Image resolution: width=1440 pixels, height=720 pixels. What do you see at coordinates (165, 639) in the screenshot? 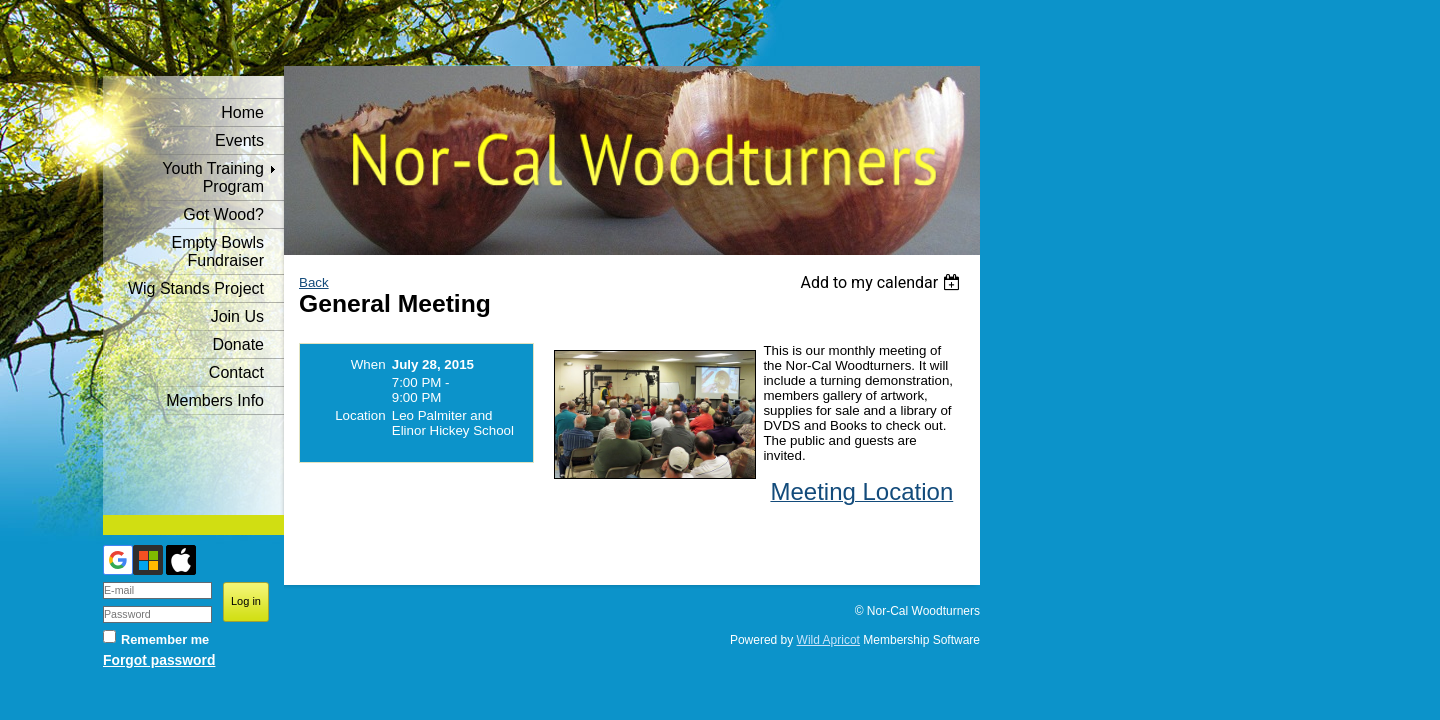
I see `Remember me` at bounding box center [165, 639].